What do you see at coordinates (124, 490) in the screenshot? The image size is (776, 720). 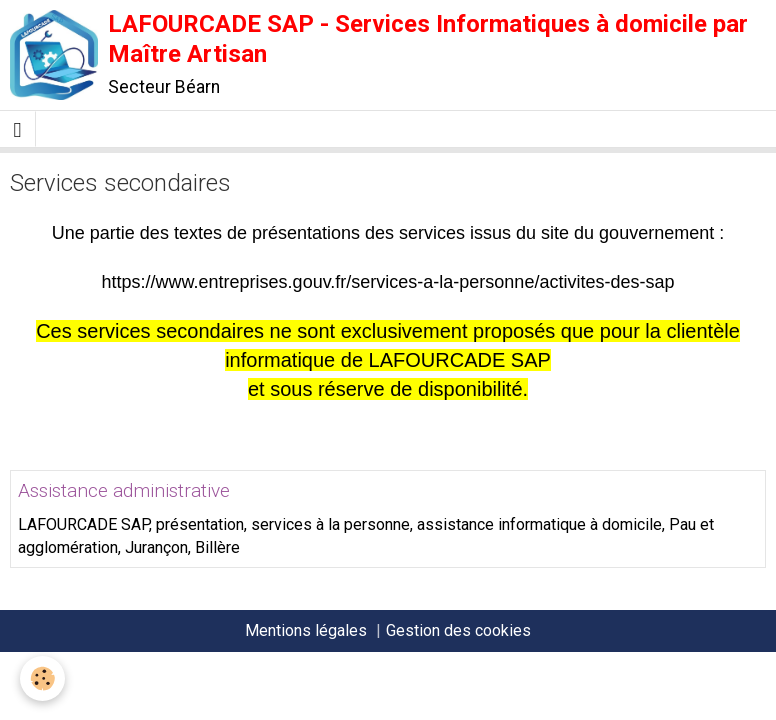 I see `Assistance administrative` at bounding box center [124, 490].